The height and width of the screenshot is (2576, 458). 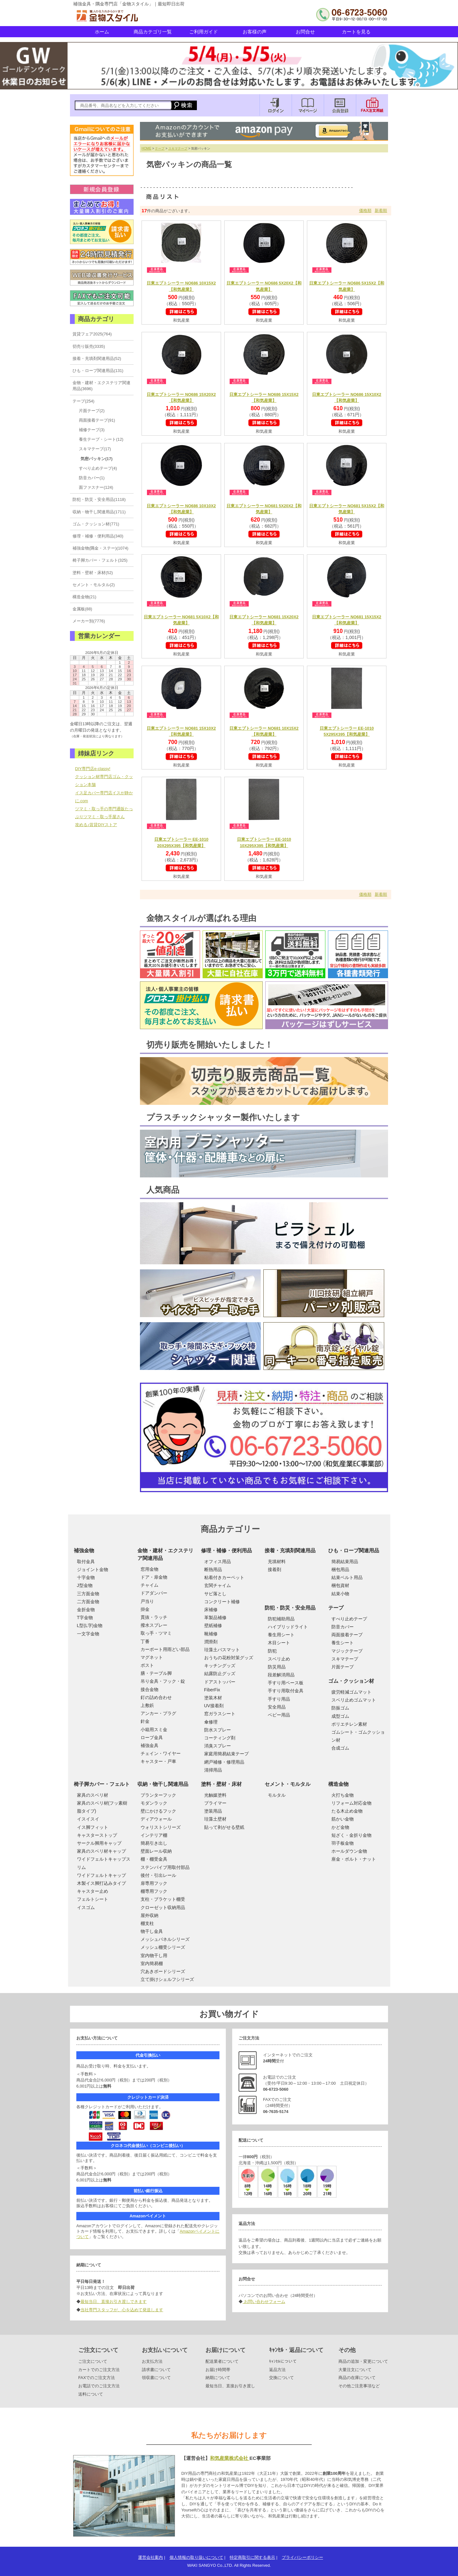 What do you see at coordinates (163, 1907) in the screenshot?
I see `クローゼット収納用品` at bounding box center [163, 1907].